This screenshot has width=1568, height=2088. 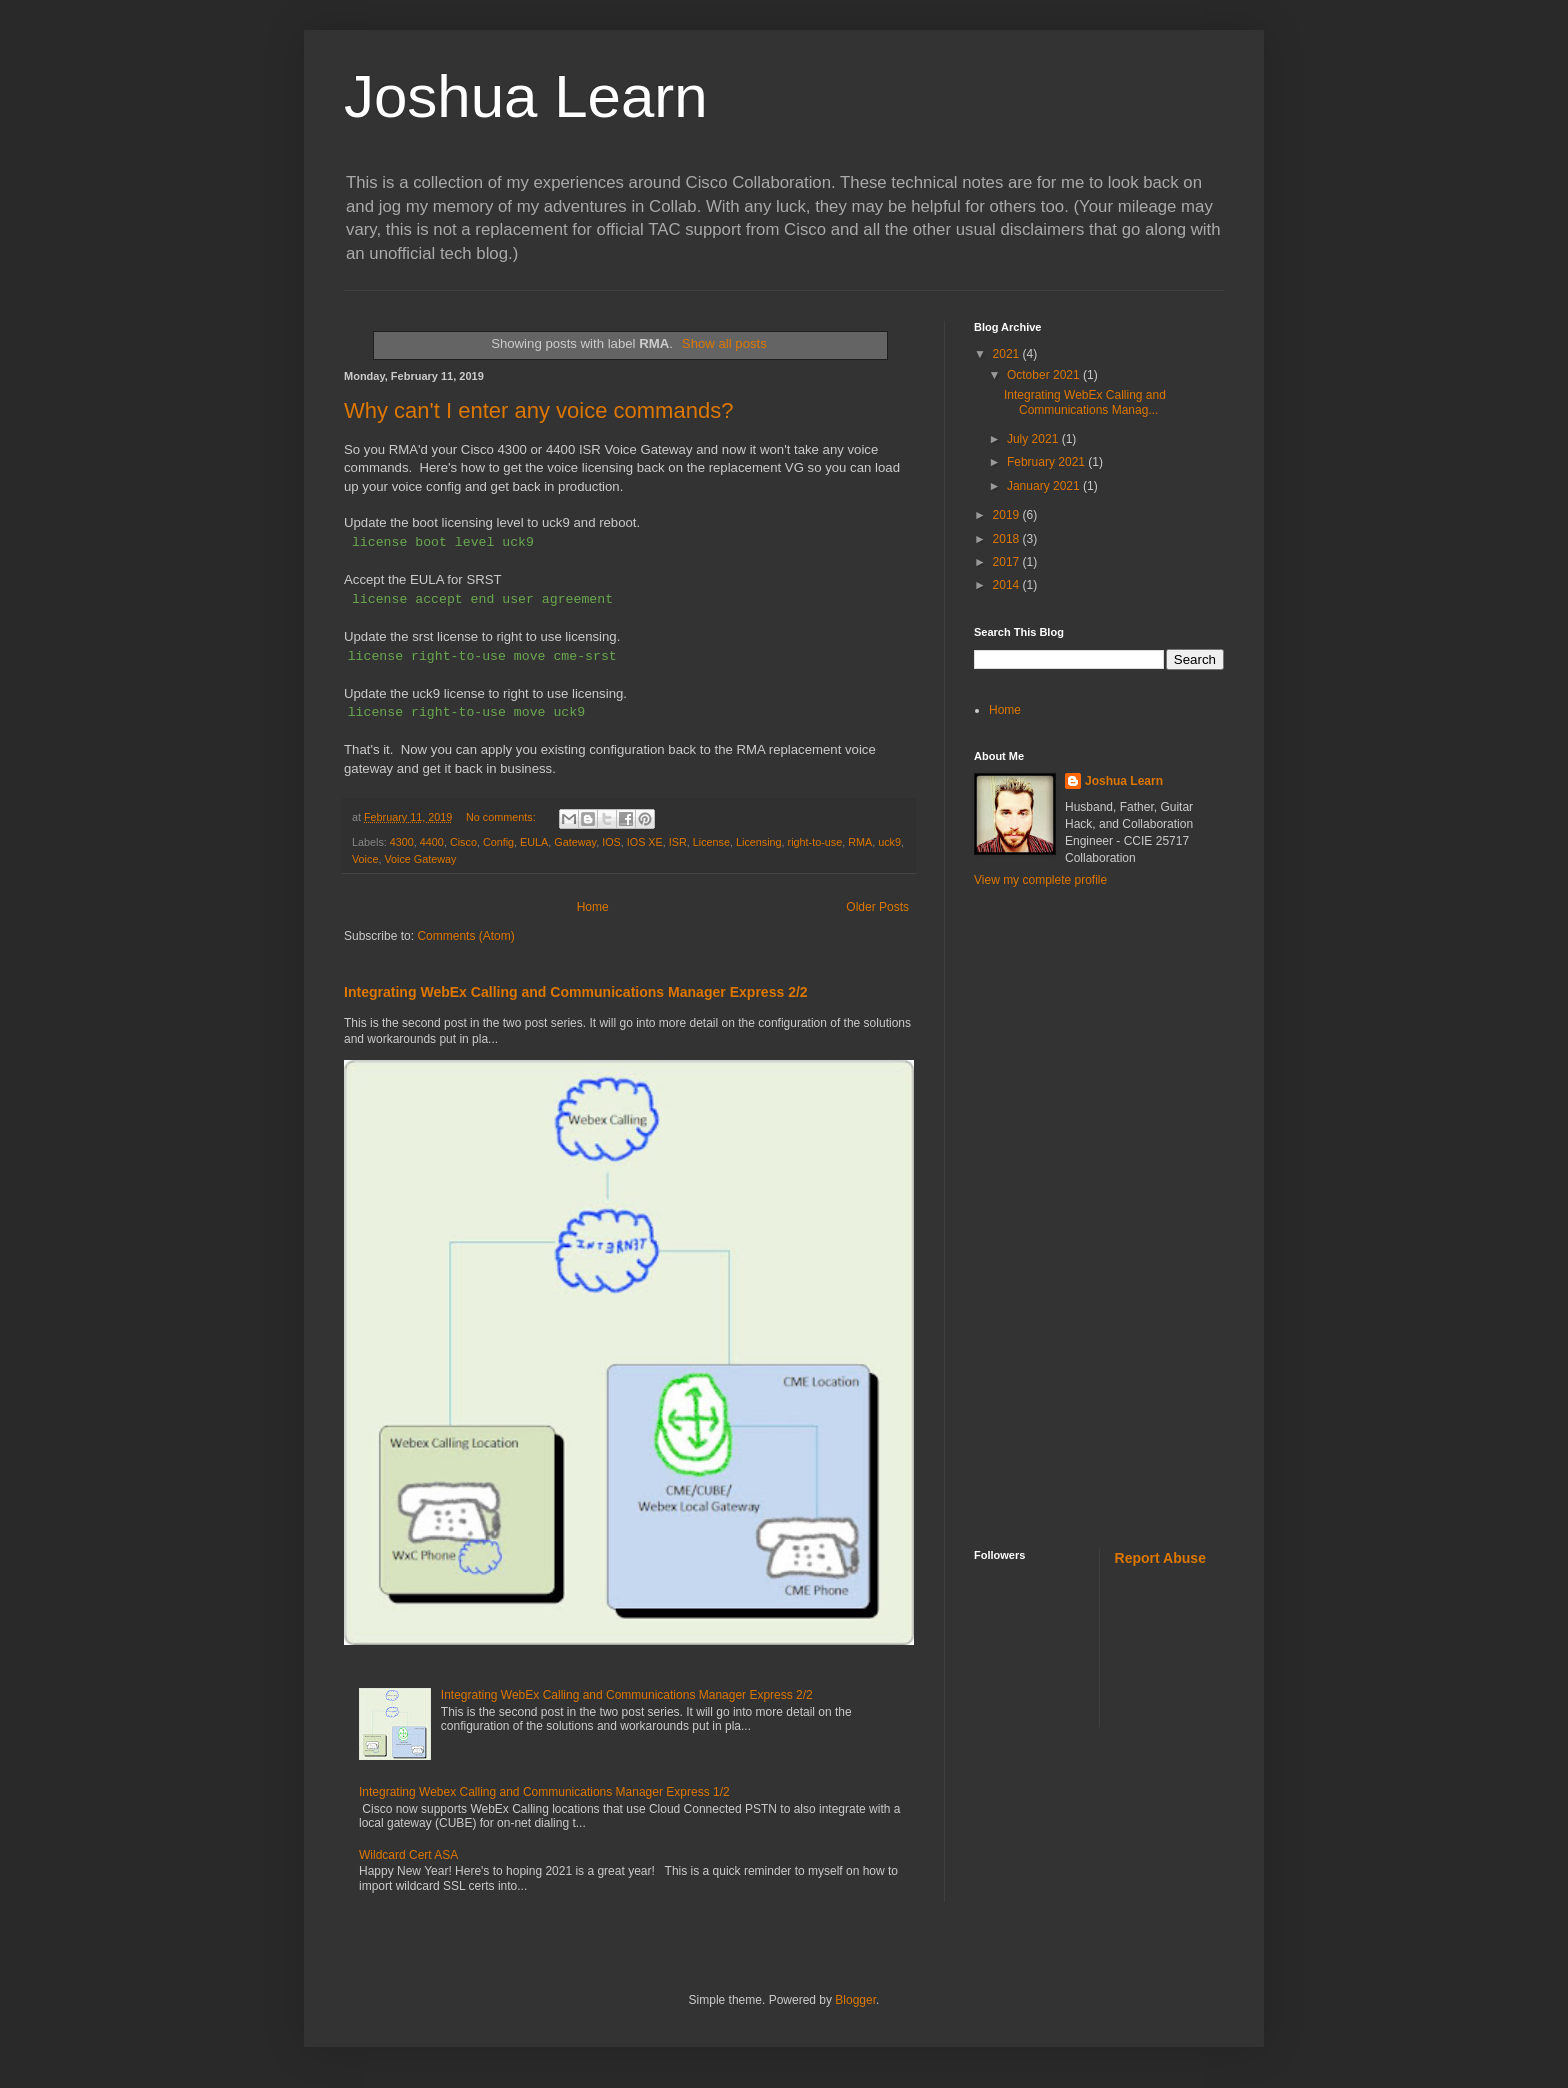 I want to click on right-to-use, so click(x=815, y=842).